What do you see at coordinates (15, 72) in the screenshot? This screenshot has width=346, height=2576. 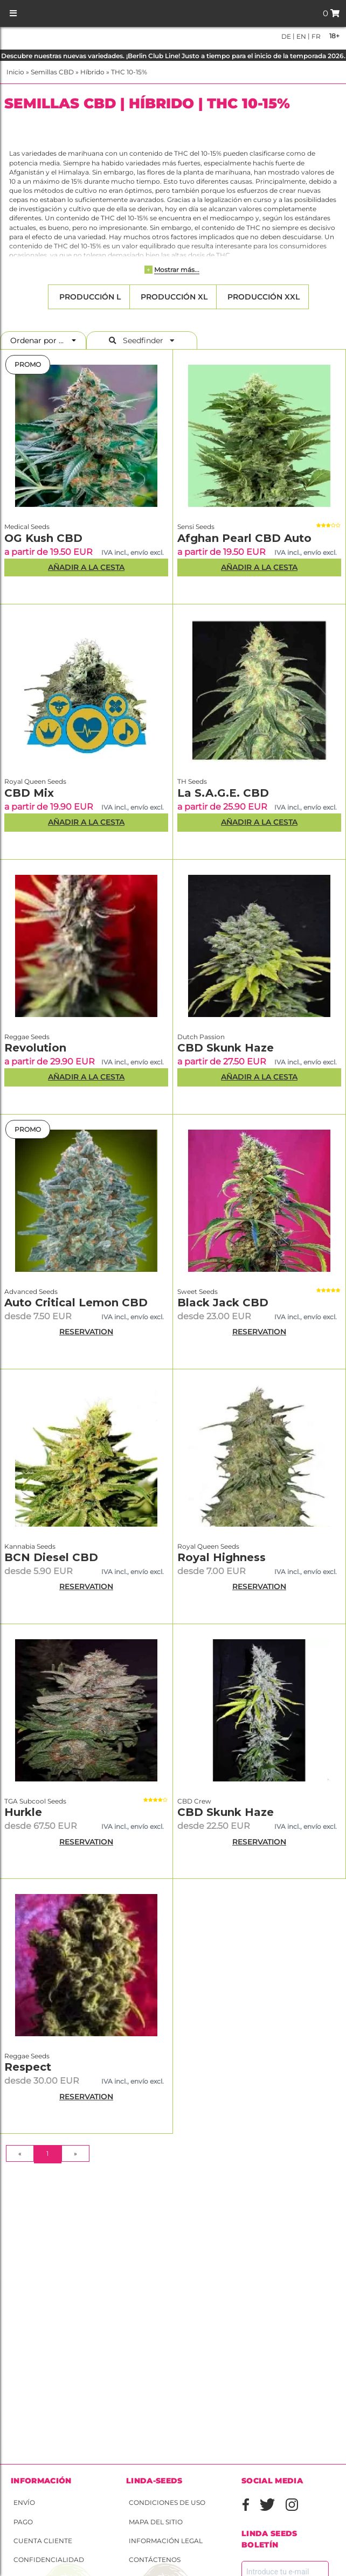 I see `Inicio` at bounding box center [15, 72].